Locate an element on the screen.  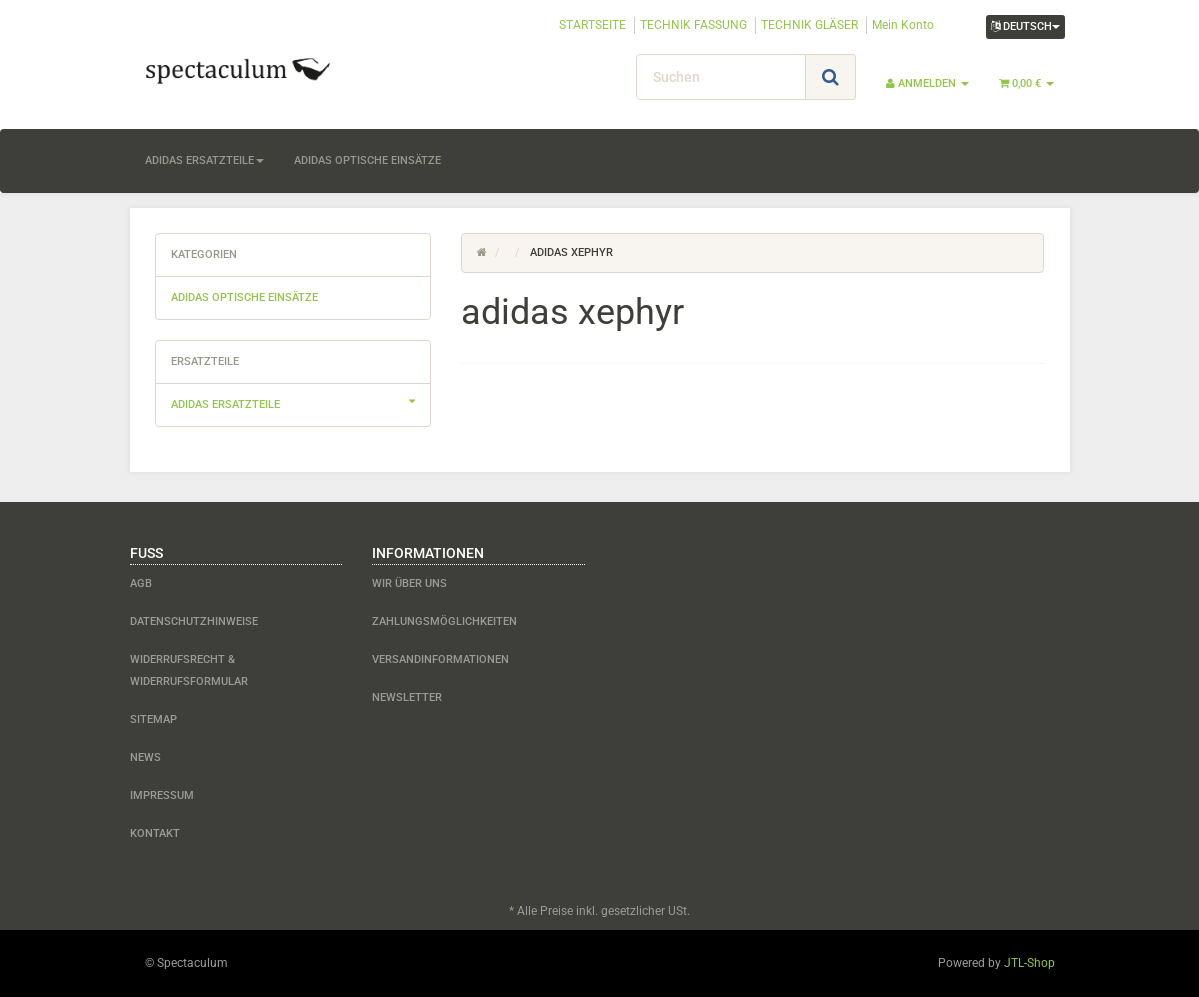
JTL-Shop is located at coordinates (1029, 963).